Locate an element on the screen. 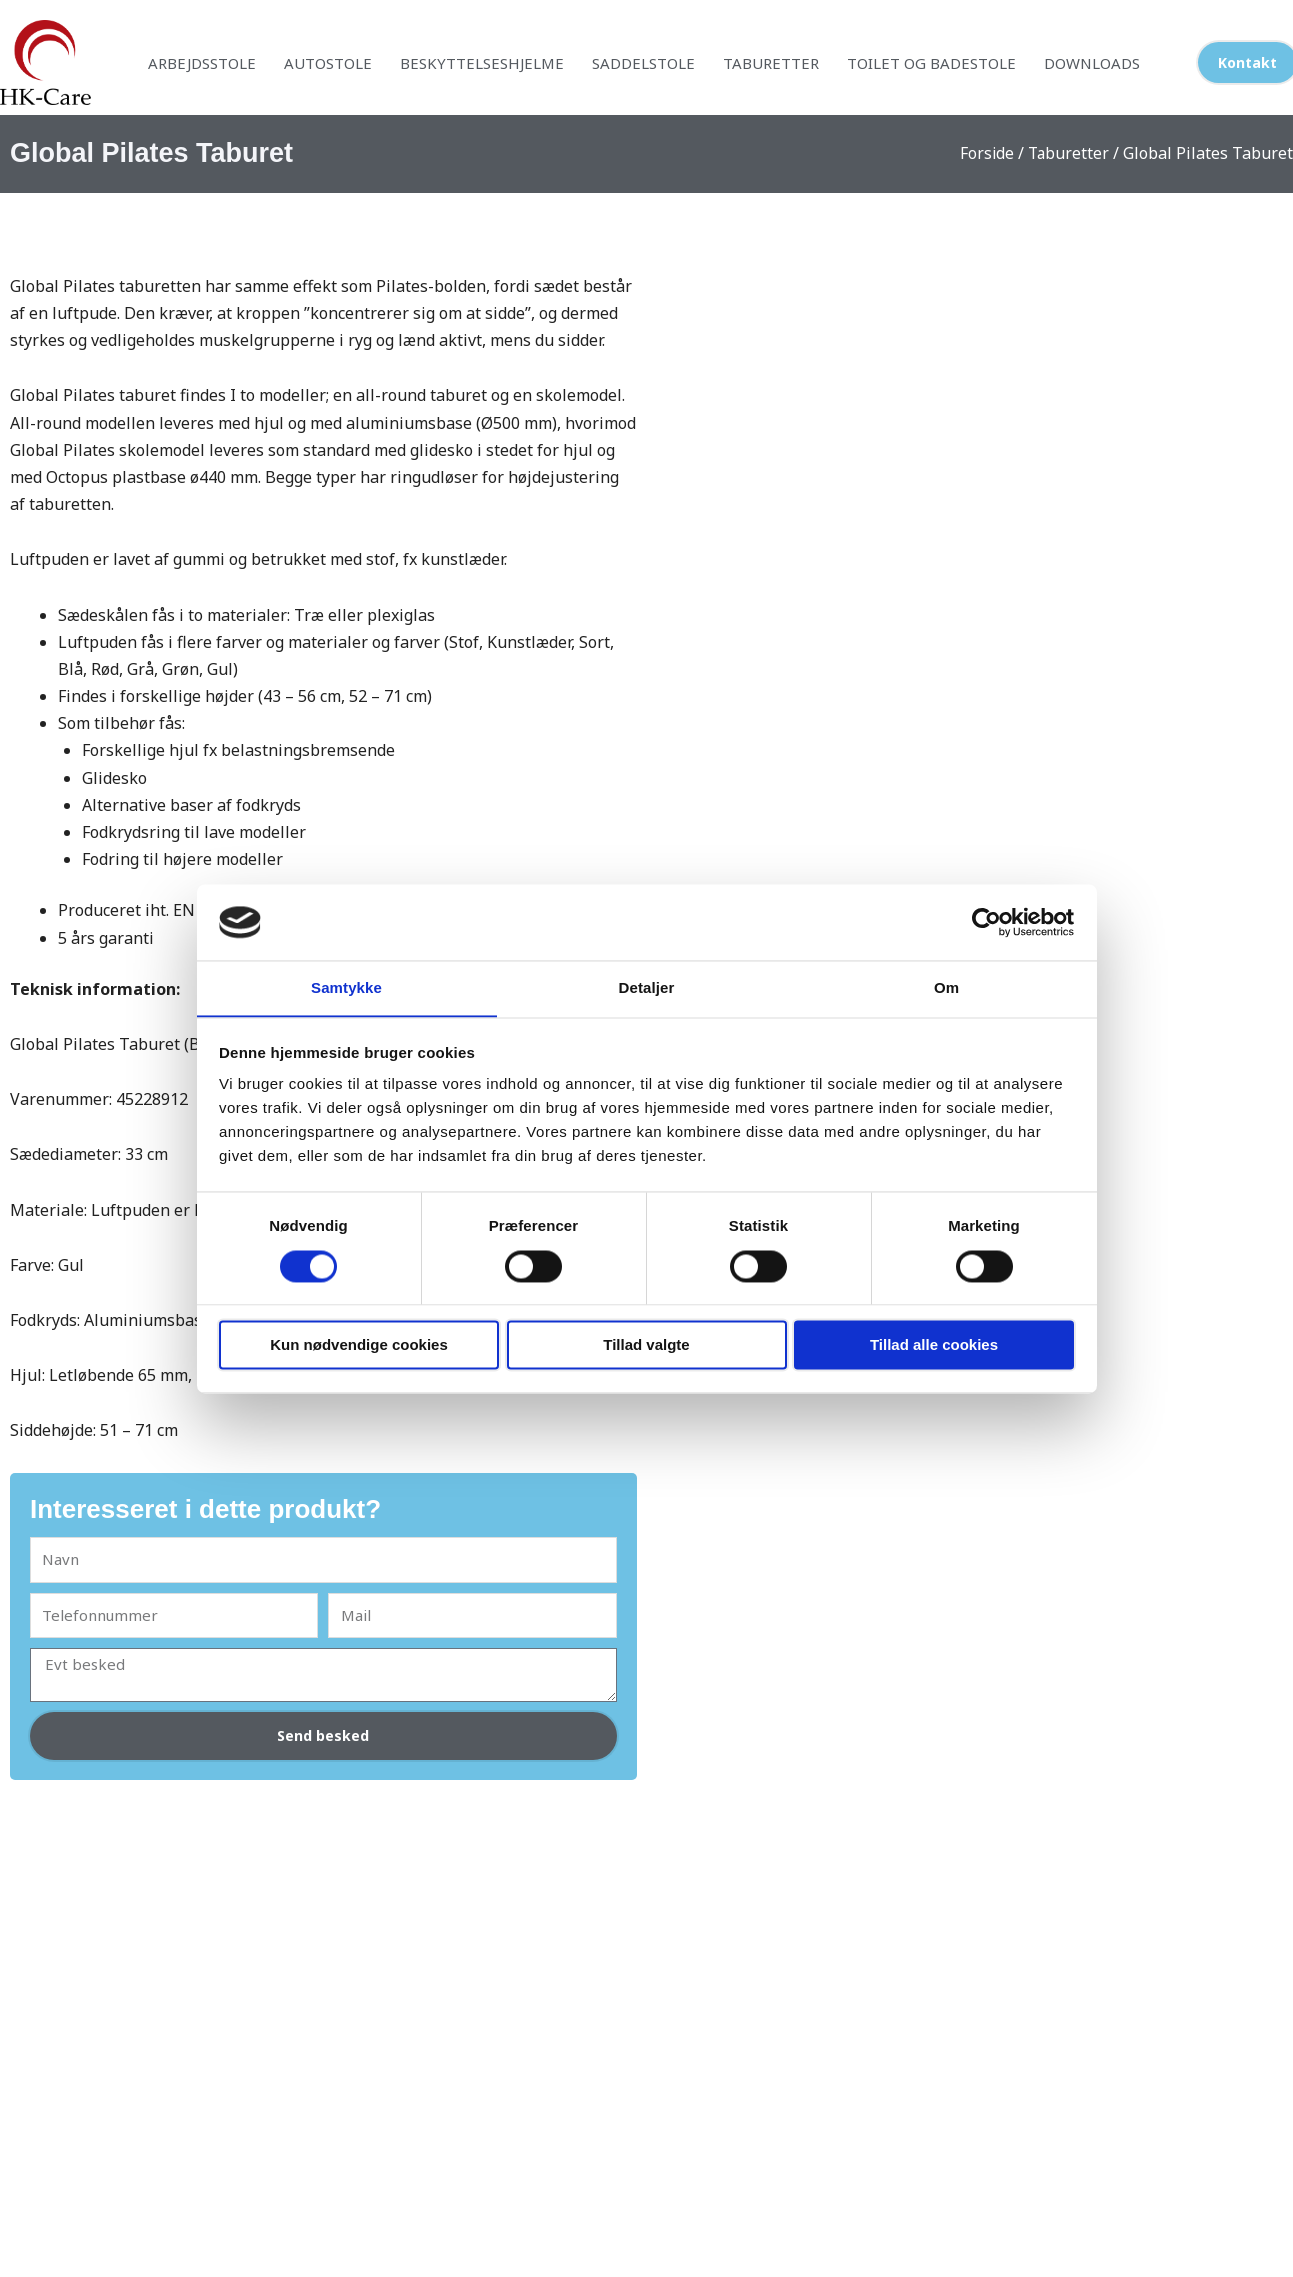 The width and height of the screenshot is (1293, 2277). [Cookiebot af Usercentrics - åbner i et nyt vindue] is located at coordinates (986, 922).